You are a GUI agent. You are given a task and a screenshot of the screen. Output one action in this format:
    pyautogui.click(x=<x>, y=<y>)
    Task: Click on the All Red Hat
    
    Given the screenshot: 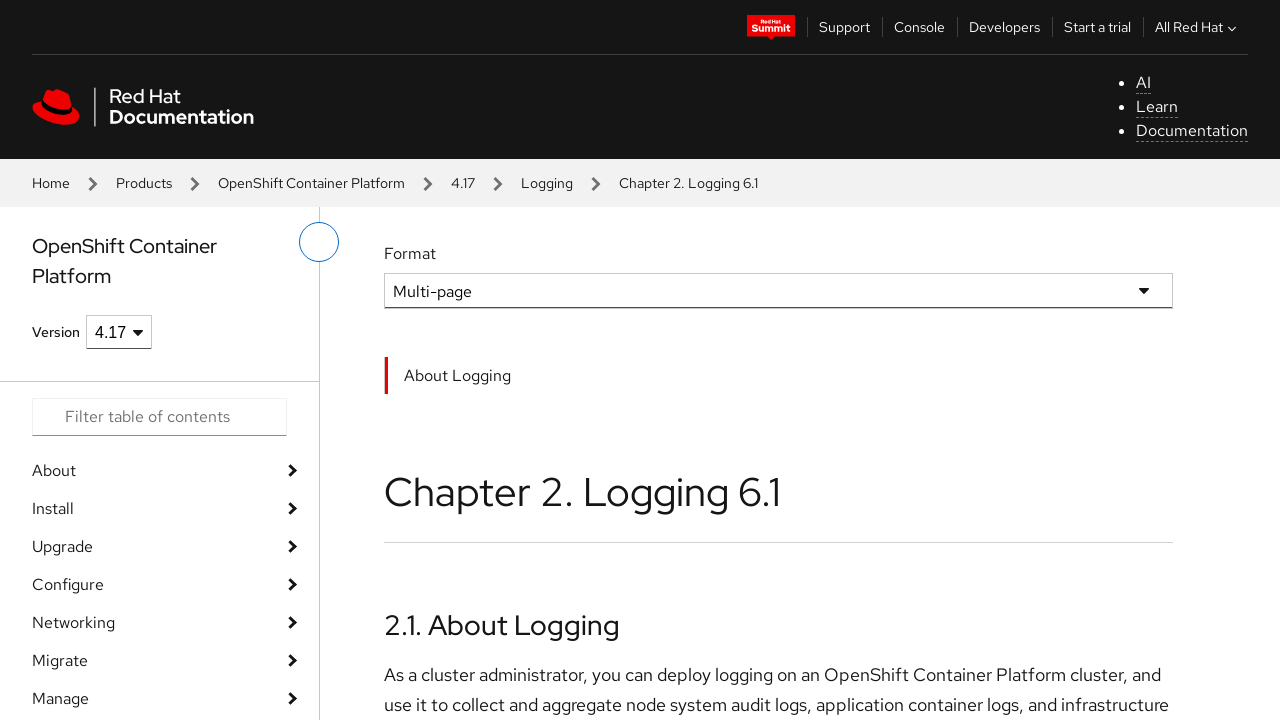 What is the action you would take?
    pyautogui.click(x=1198, y=27)
    